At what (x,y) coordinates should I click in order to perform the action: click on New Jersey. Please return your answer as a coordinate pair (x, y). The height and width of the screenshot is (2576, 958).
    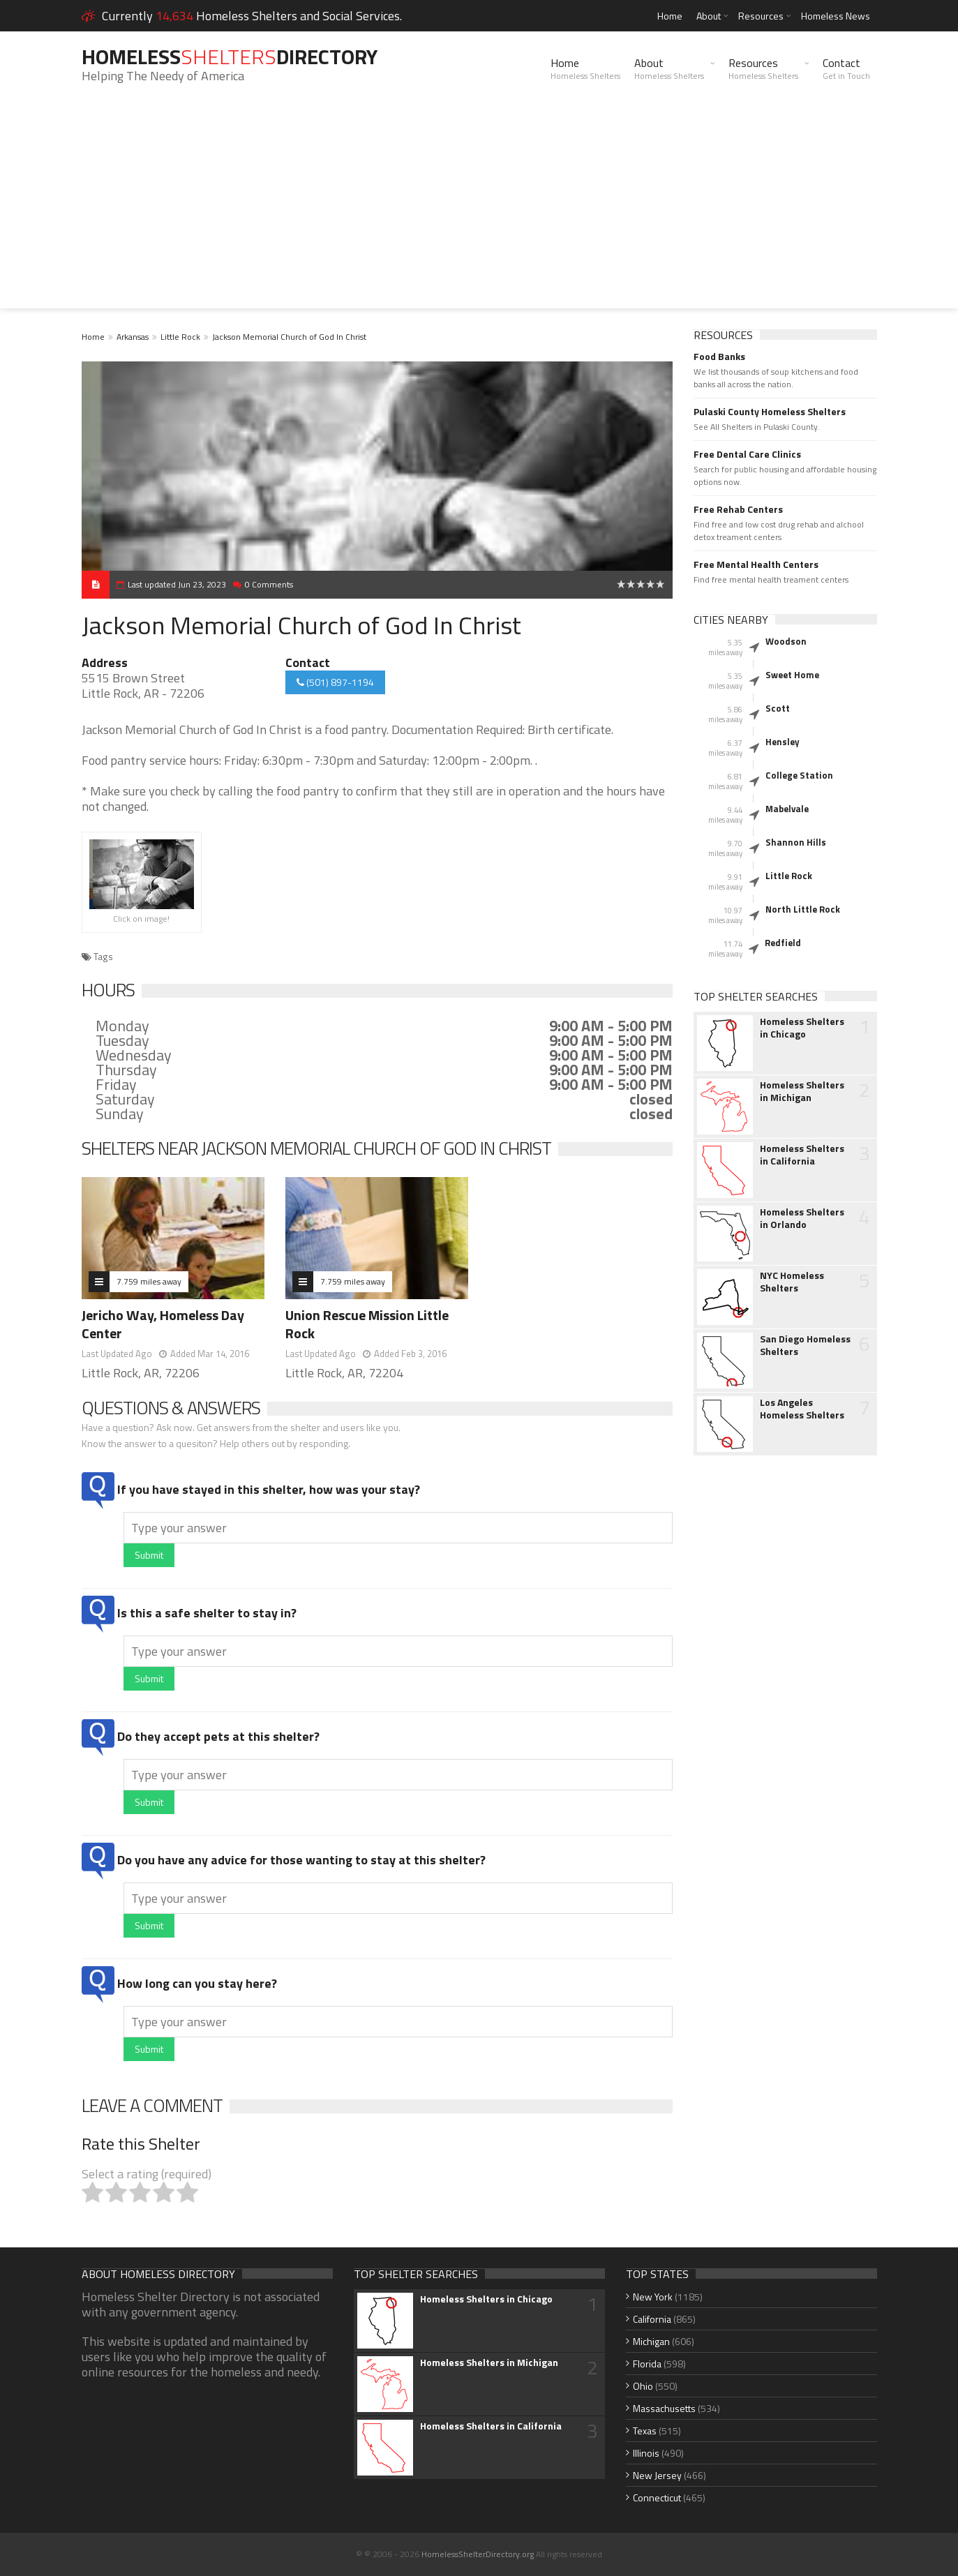
    Looking at the image, I should click on (657, 2475).